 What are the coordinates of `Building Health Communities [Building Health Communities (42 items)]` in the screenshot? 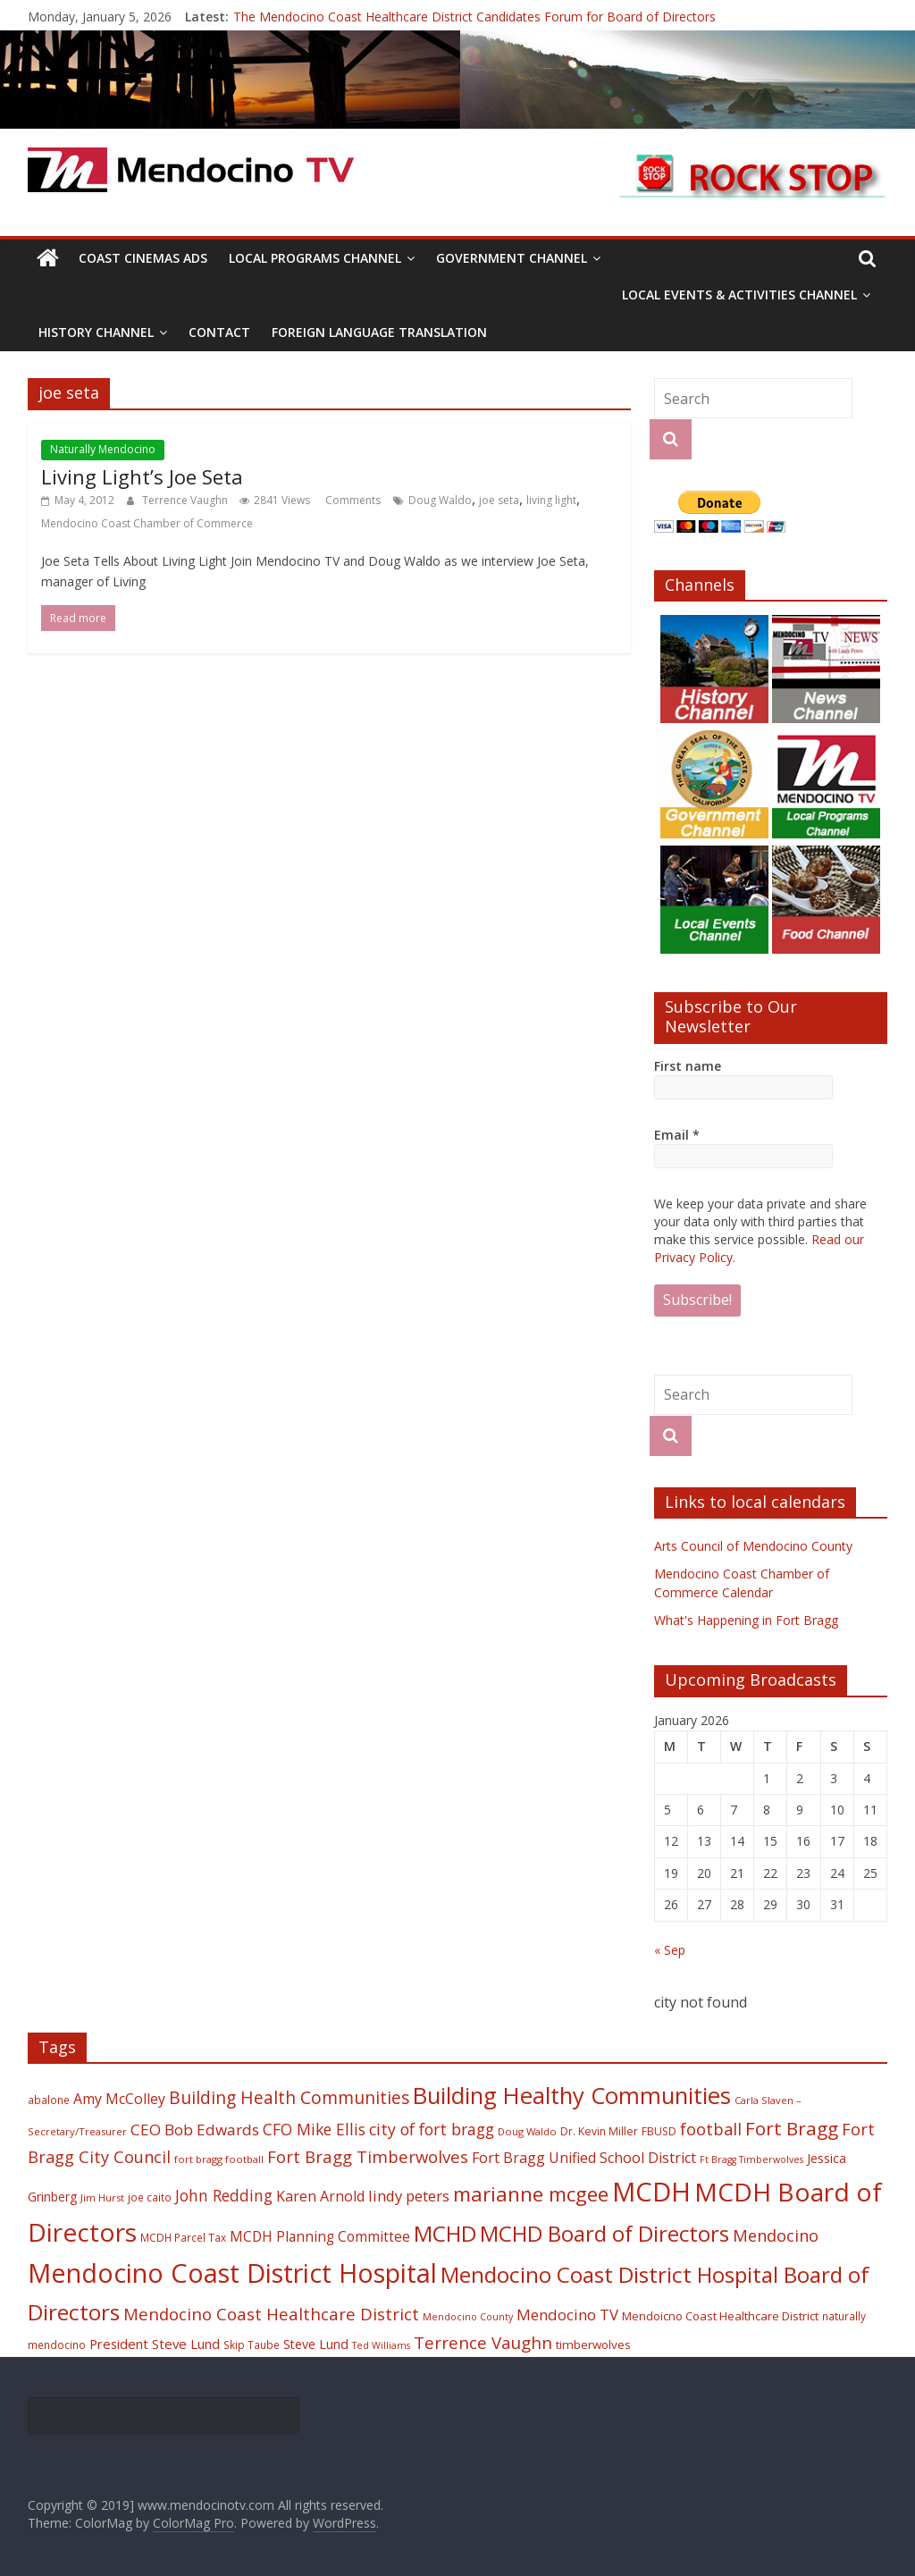 It's located at (289, 2097).